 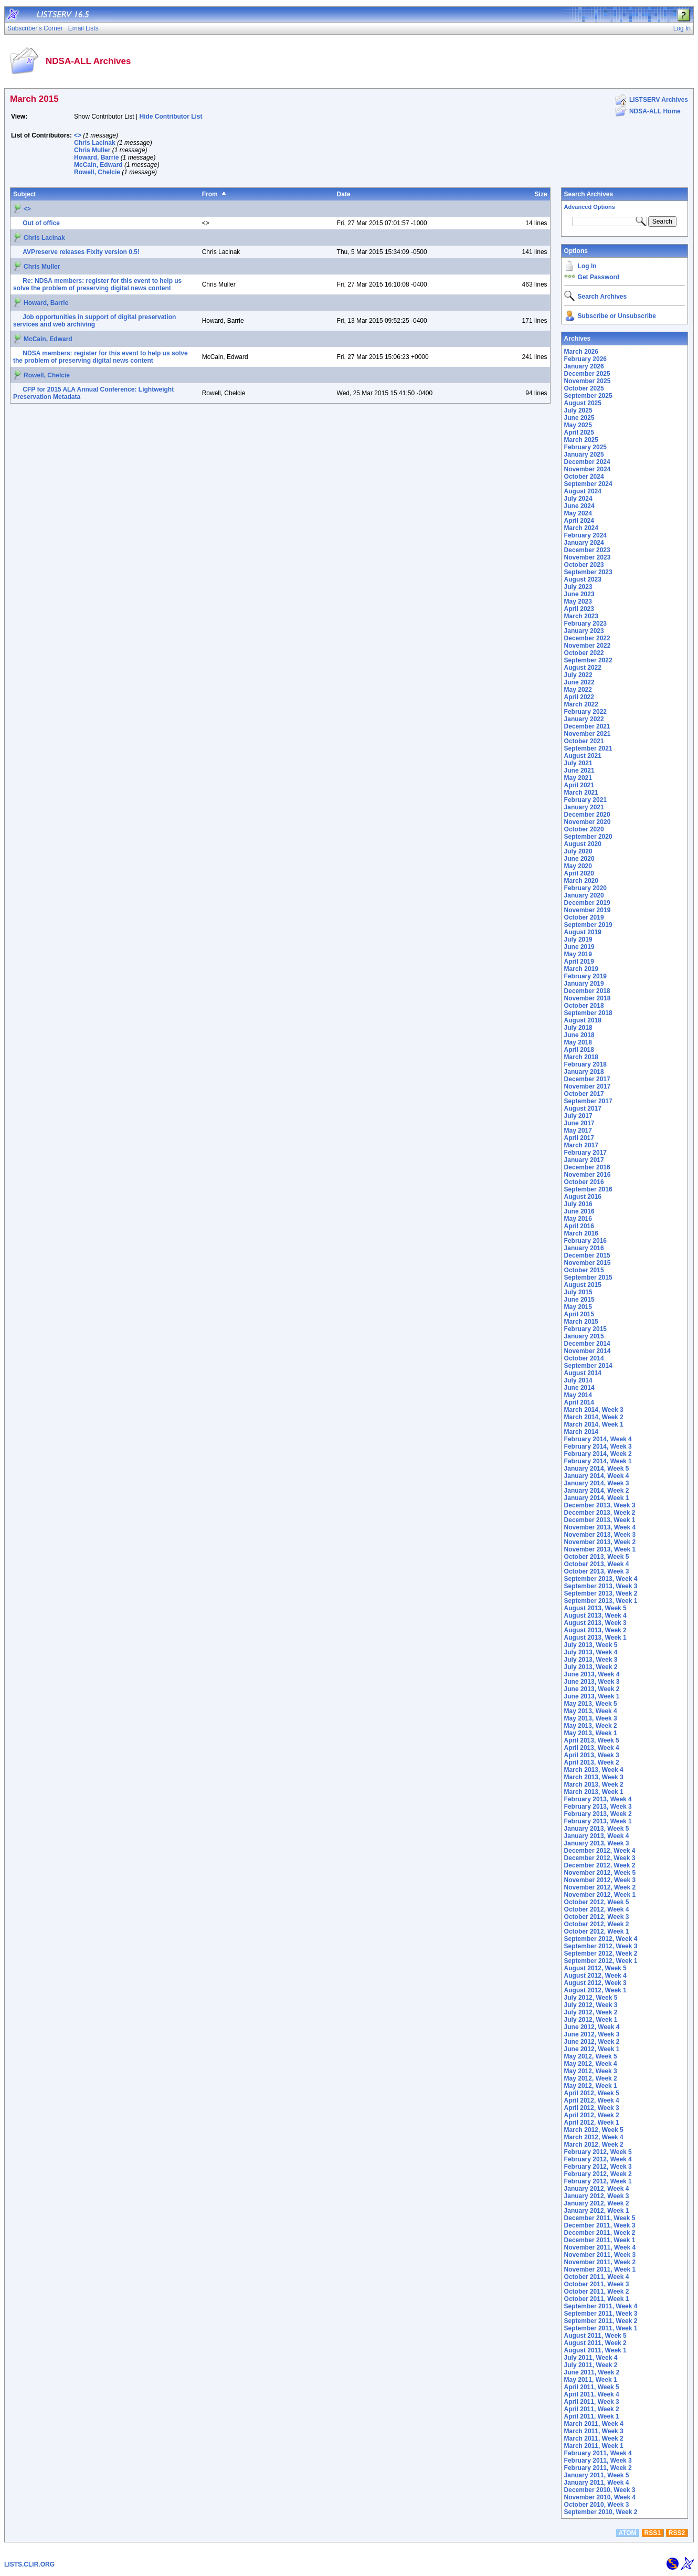 What do you see at coordinates (585, 800) in the screenshot?
I see `February 2021` at bounding box center [585, 800].